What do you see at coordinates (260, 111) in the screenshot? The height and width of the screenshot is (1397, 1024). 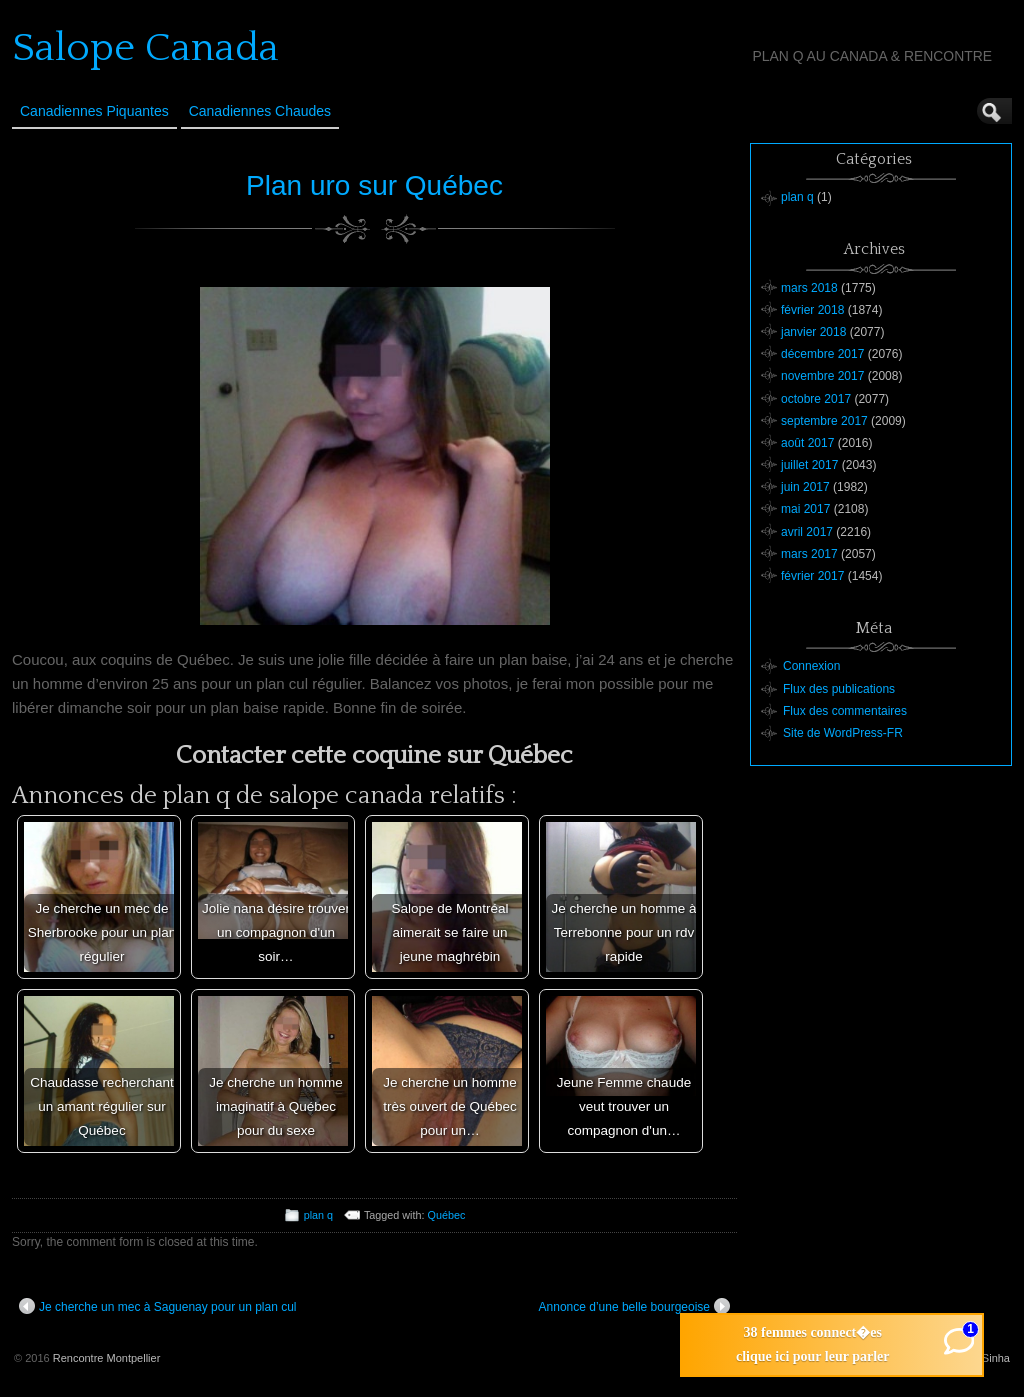 I see `Canadiennes Chaudes` at bounding box center [260, 111].